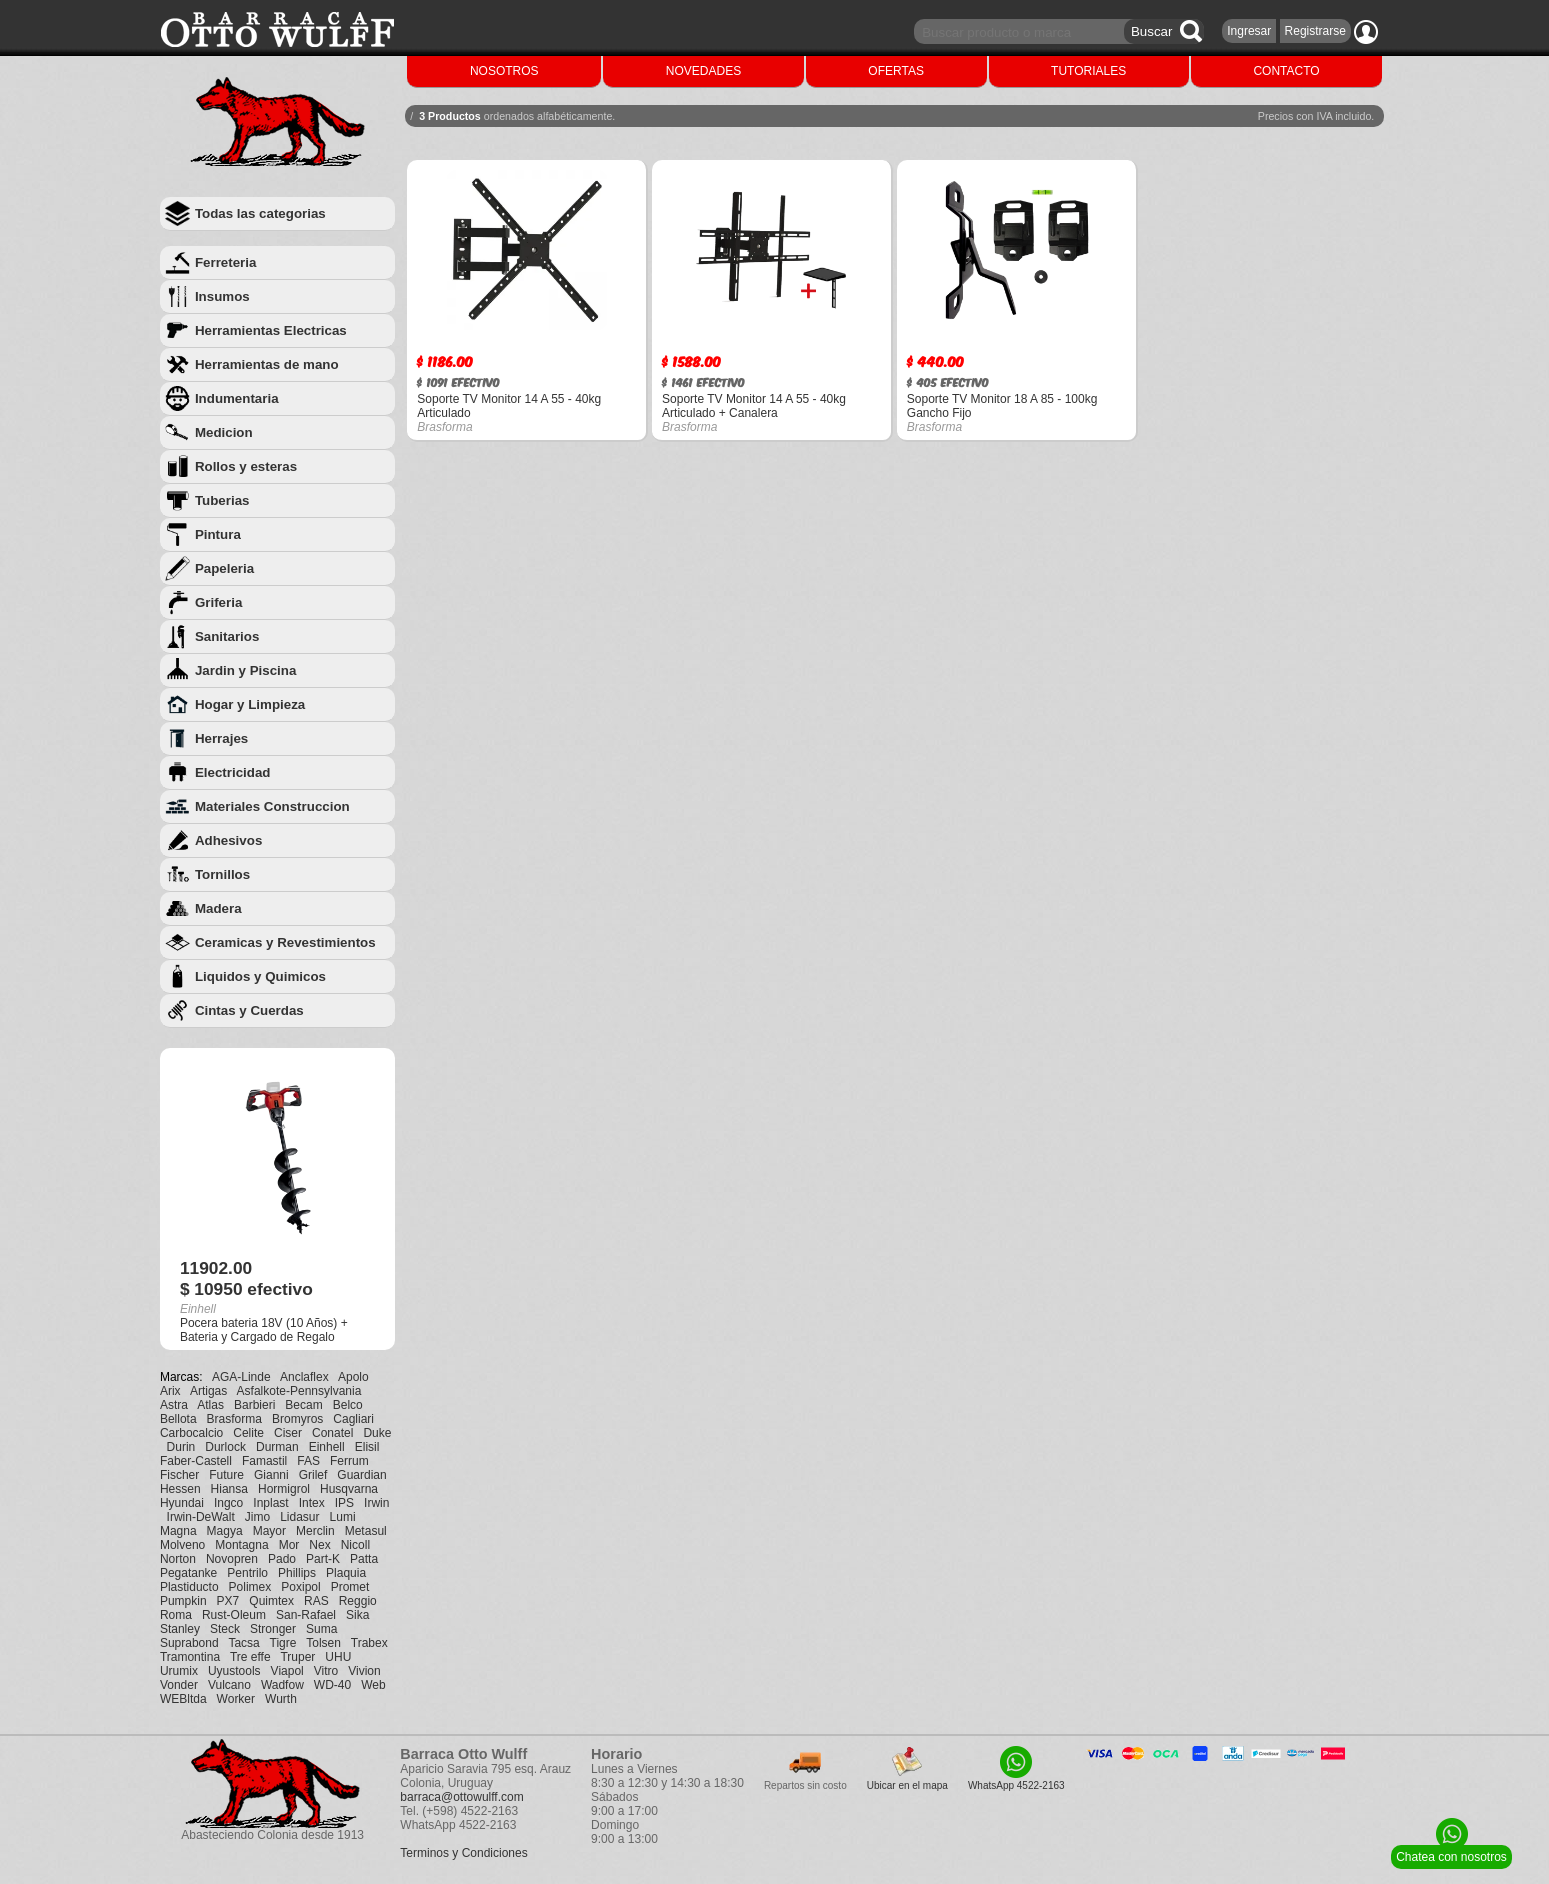 Image resolution: width=1549 pixels, height=1884 pixels. Describe the element at coordinates (229, 1489) in the screenshot. I see `Hiansa` at that location.